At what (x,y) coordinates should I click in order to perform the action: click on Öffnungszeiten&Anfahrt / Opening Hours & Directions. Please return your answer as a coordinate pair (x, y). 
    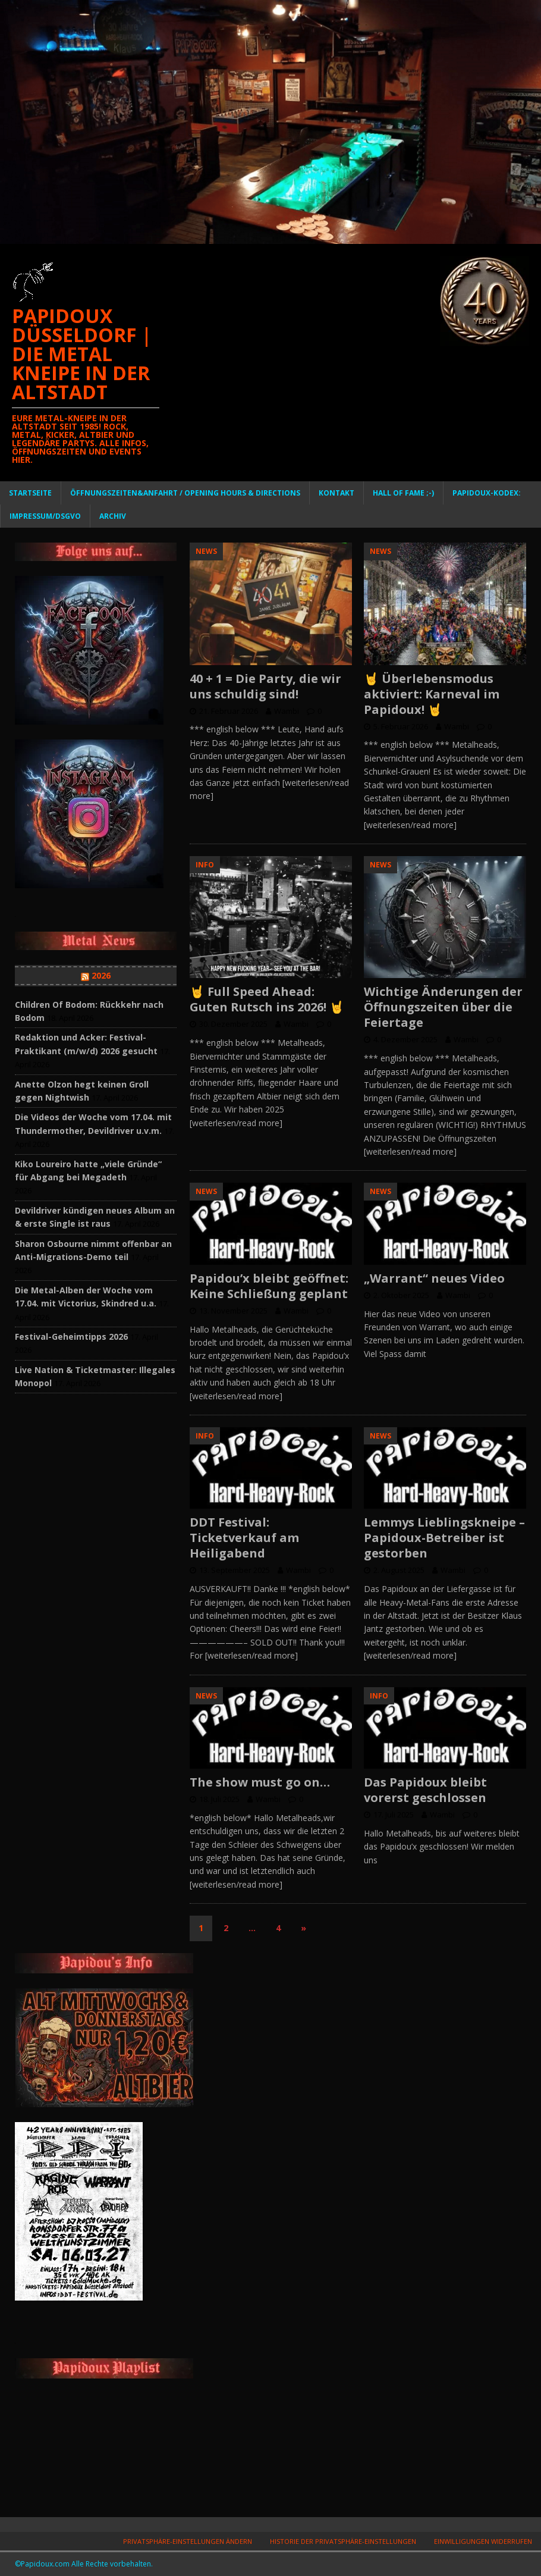
    Looking at the image, I should click on (185, 493).